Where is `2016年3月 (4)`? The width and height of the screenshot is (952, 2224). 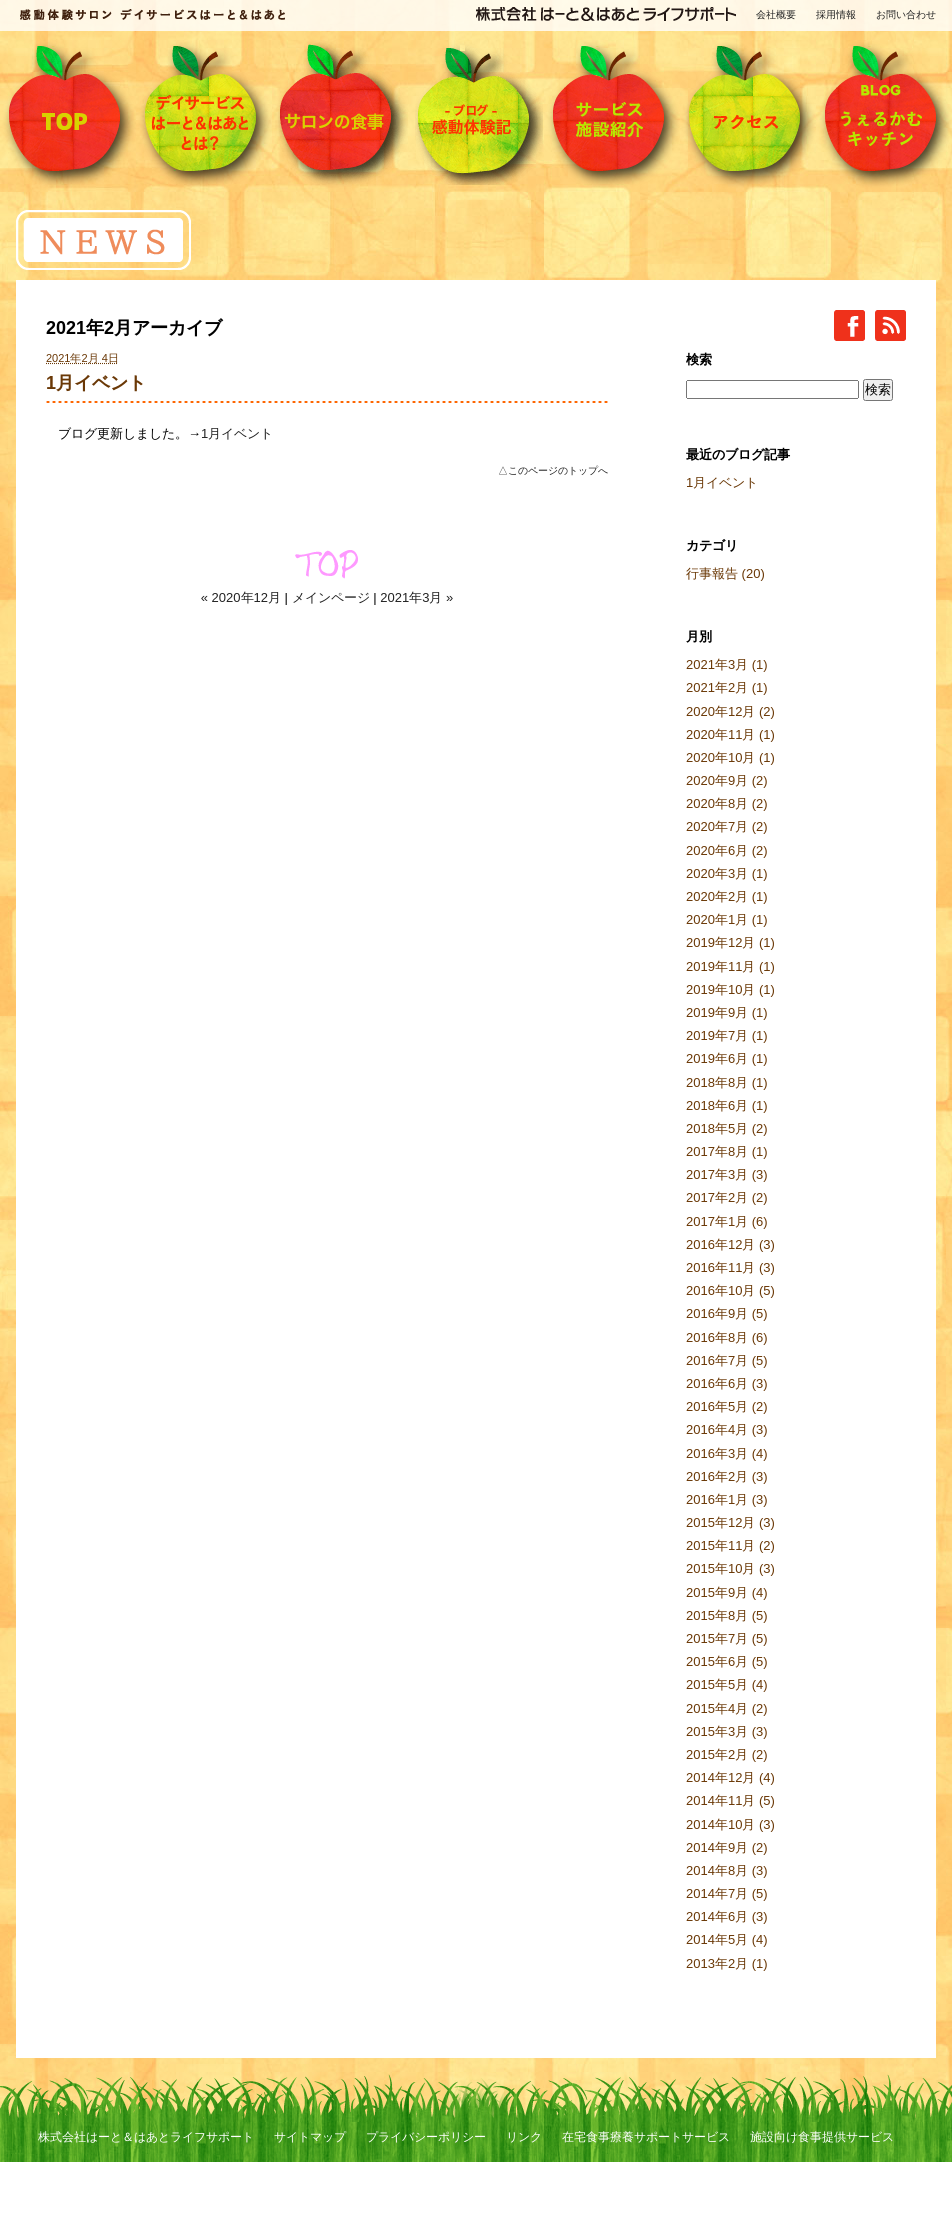 2016年3月 (4) is located at coordinates (727, 1453).